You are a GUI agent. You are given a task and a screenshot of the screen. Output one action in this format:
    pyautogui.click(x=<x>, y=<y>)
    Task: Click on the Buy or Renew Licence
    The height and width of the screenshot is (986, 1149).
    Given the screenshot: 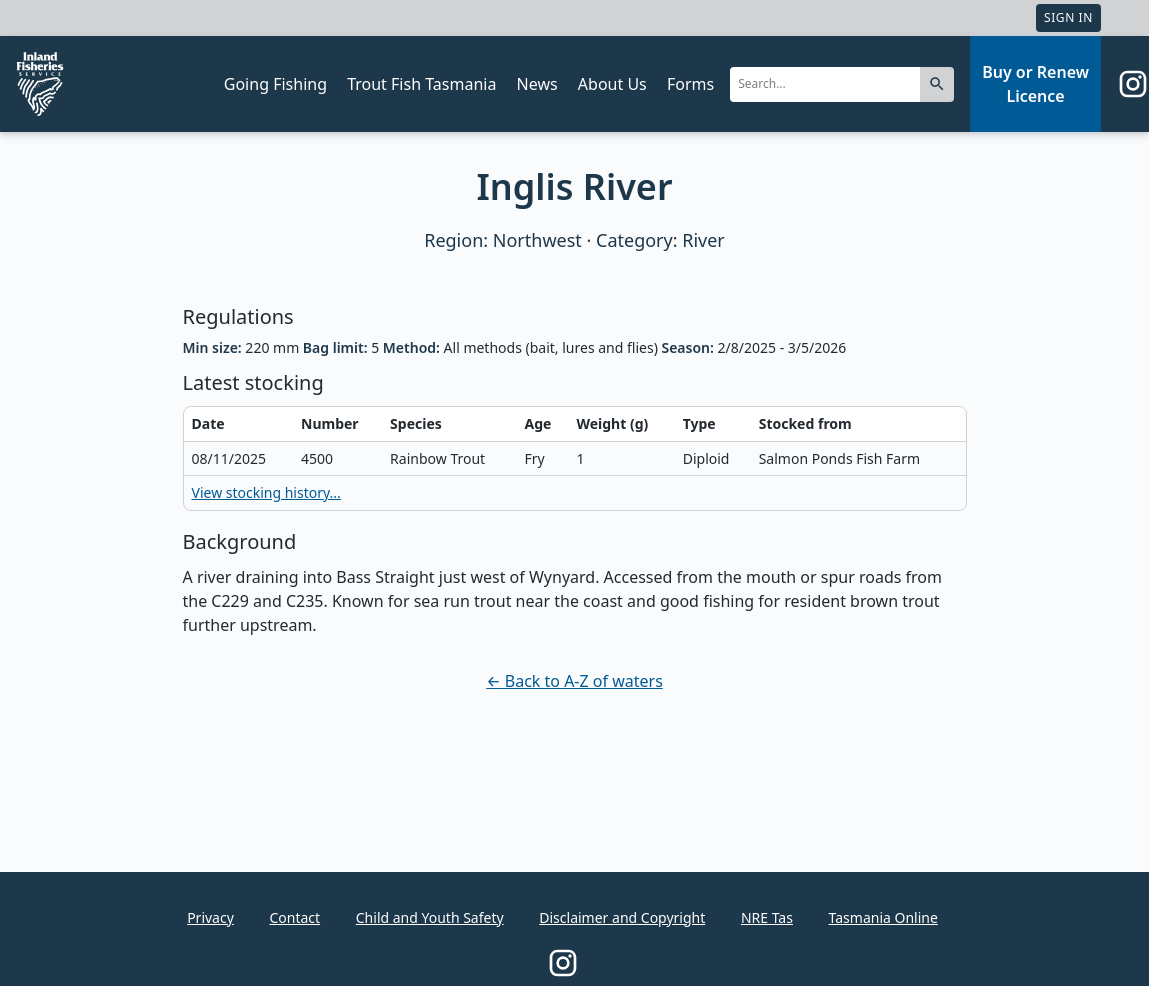 What is the action you would take?
    pyautogui.click(x=1035, y=84)
    